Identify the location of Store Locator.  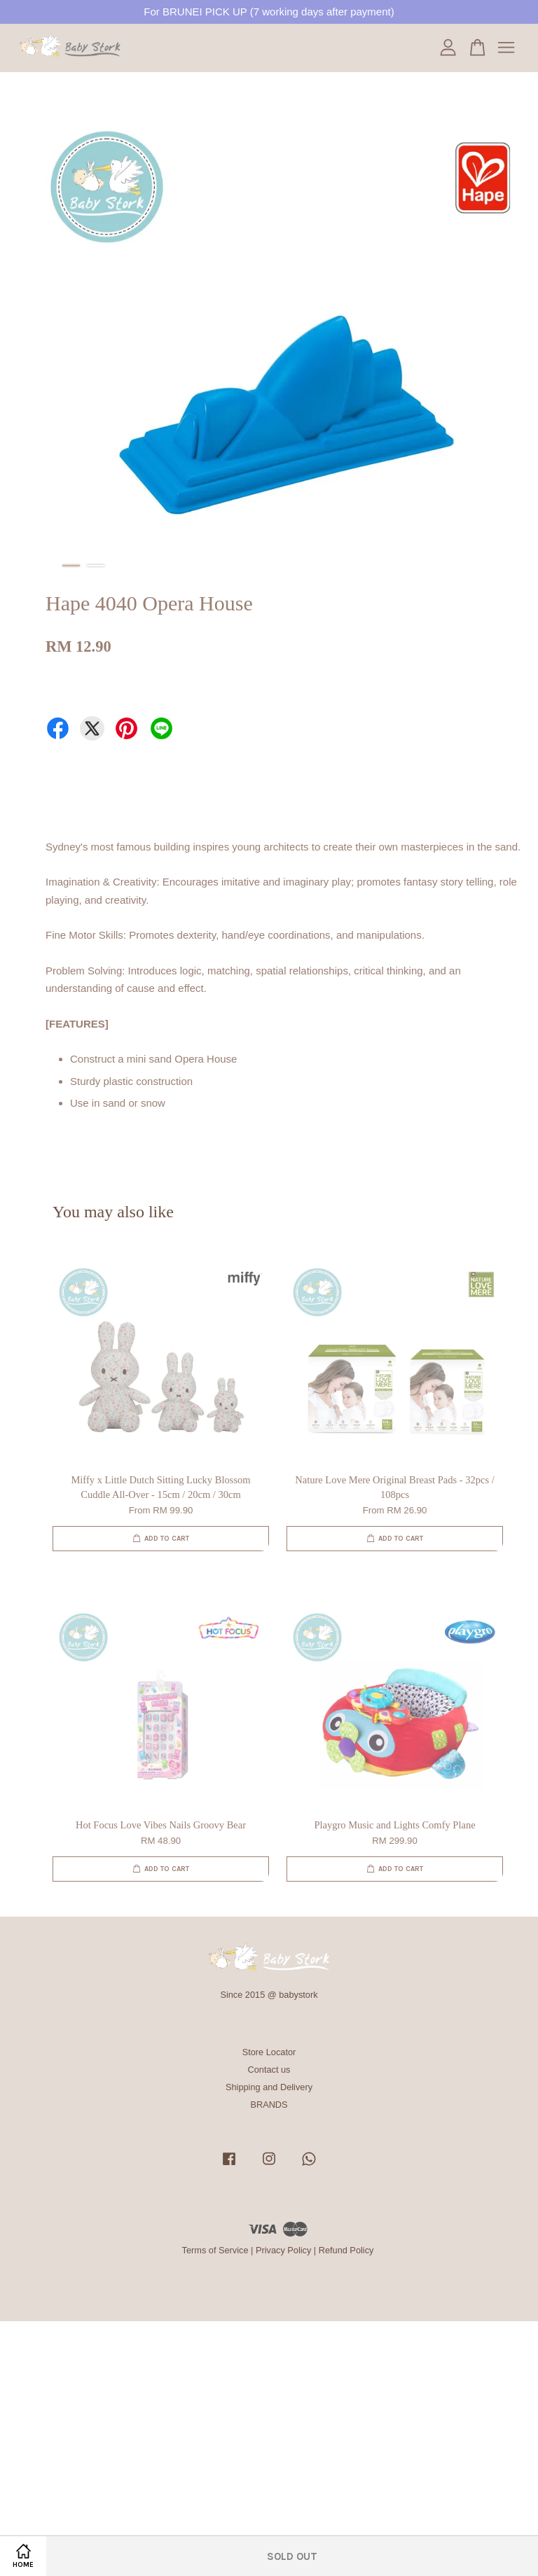
(269, 2052).